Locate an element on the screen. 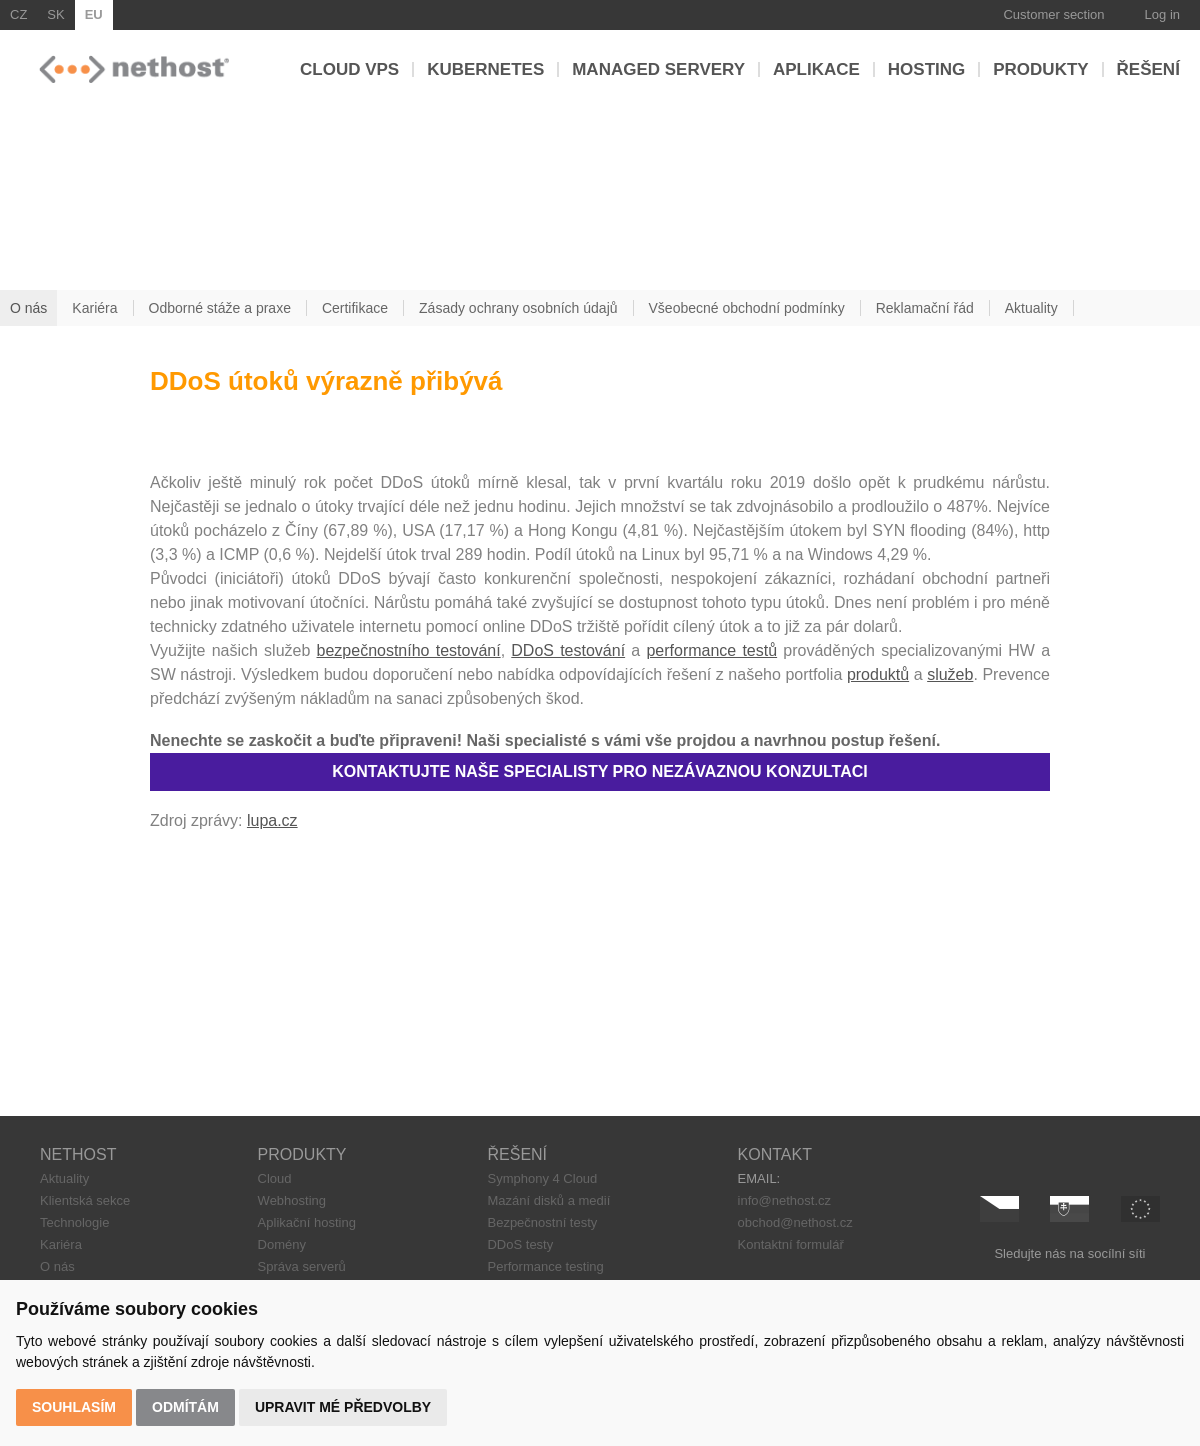 The width and height of the screenshot is (1200, 1446). Kubernetes is located at coordinates (485, 69).